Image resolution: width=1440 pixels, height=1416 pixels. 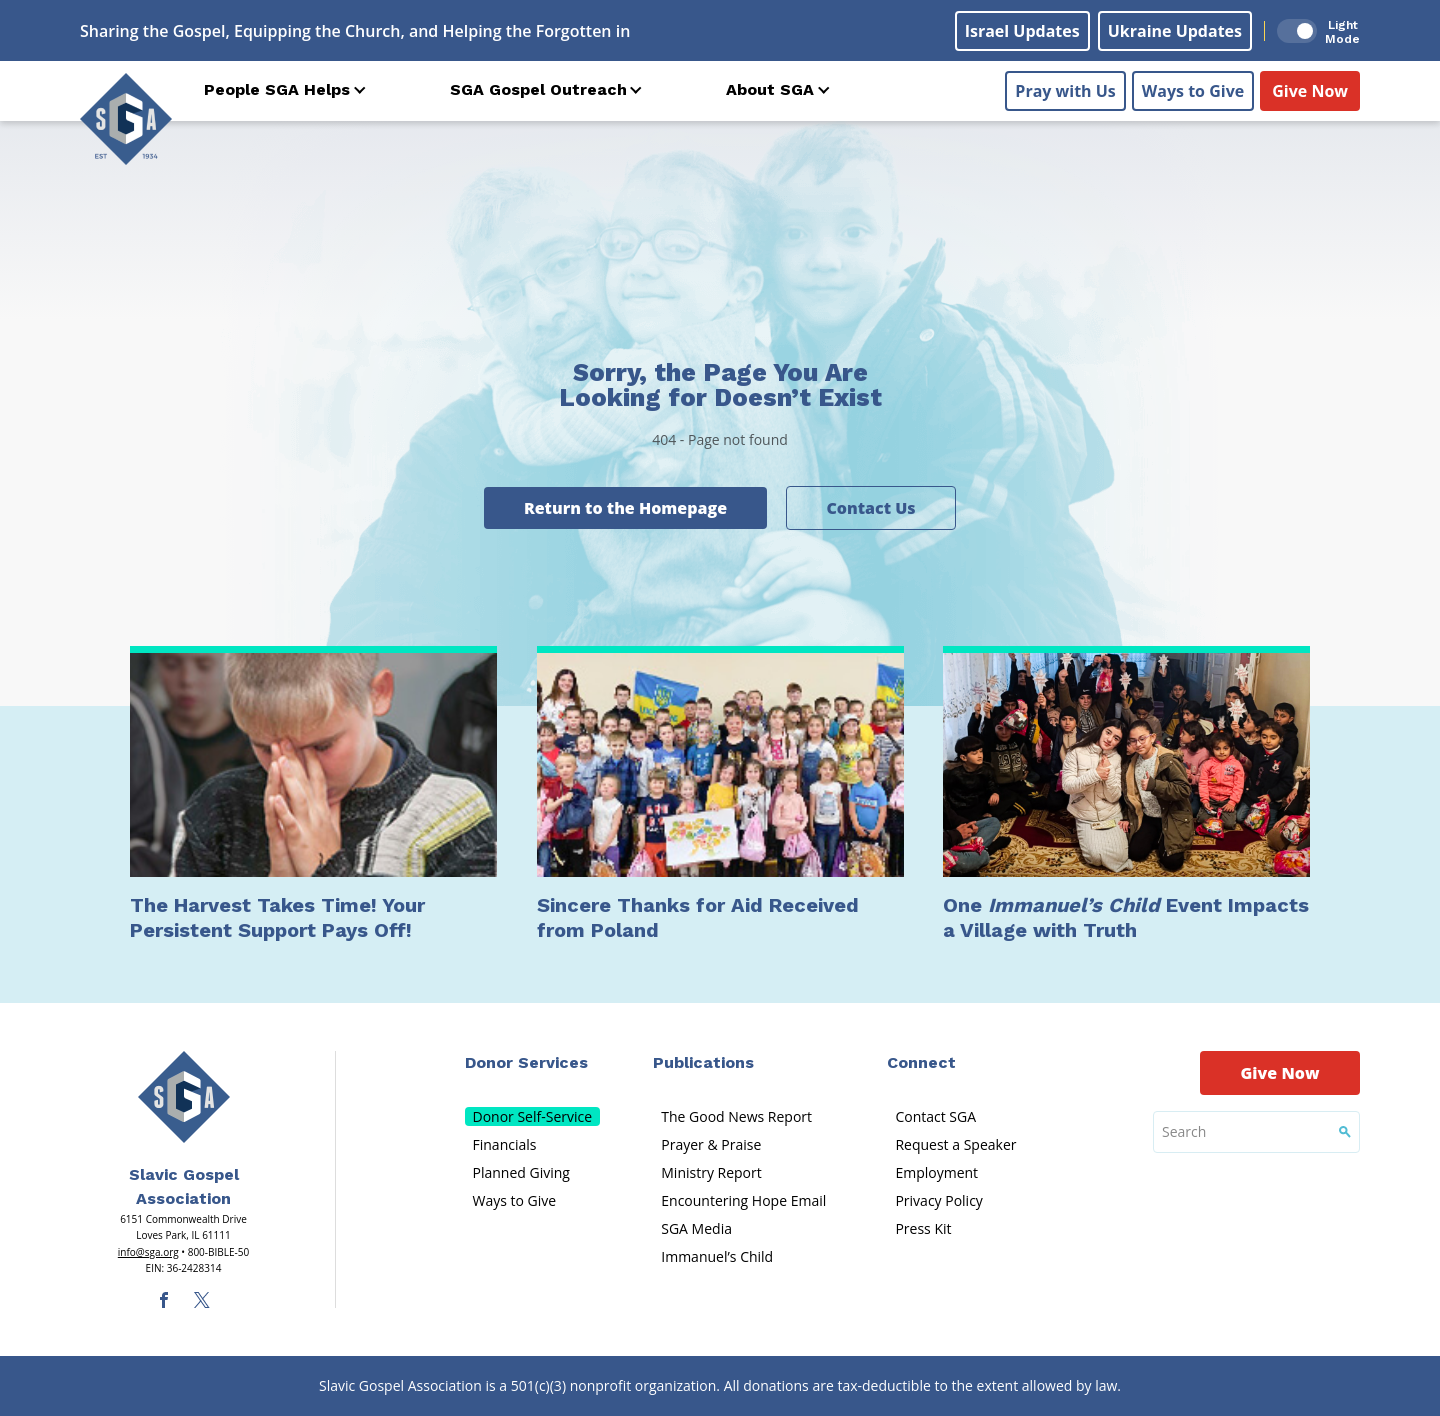 What do you see at coordinates (936, 1172) in the screenshot?
I see `Employment` at bounding box center [936, 1172].